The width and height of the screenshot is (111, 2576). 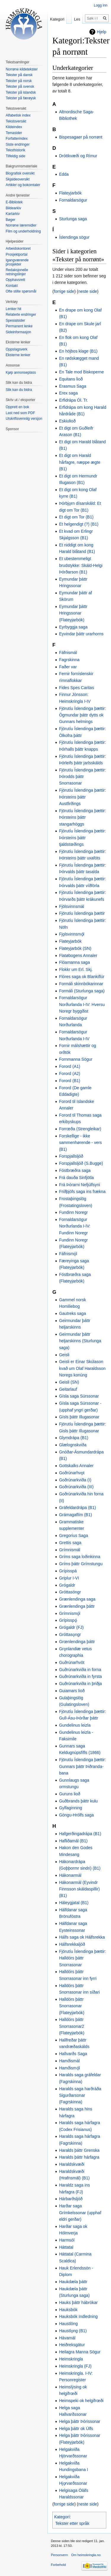 I want to click on Last ned som PDF, so click(x=20, y=413).